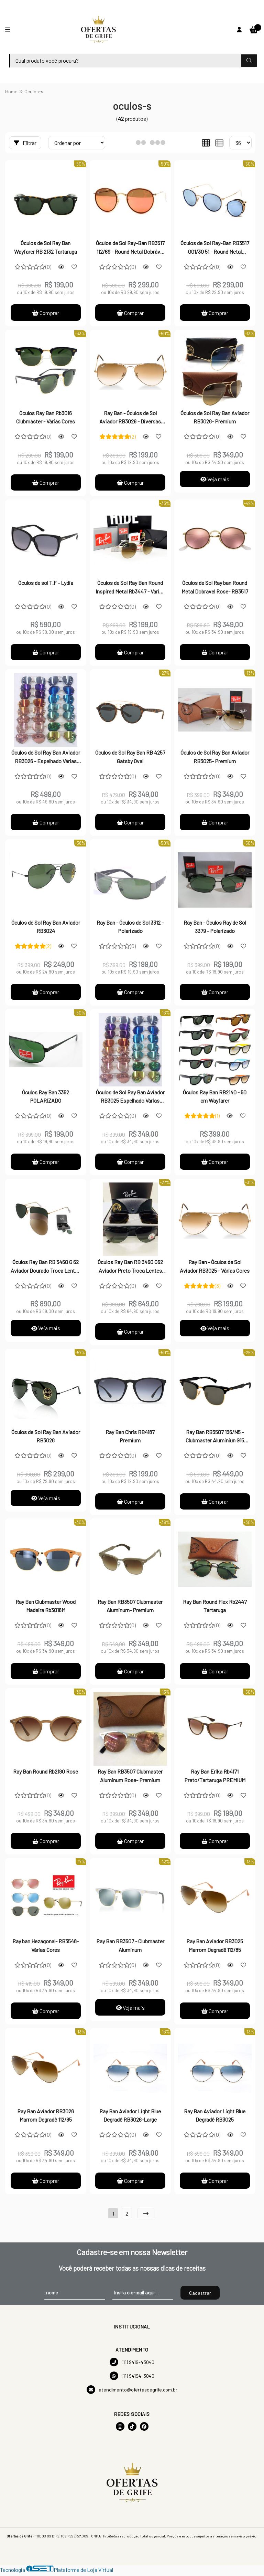 The image size is (264, 2576). I want to click on Ray Ban - Óculos Ray de Sol 3379 - Polarizado, so click(215, 927).